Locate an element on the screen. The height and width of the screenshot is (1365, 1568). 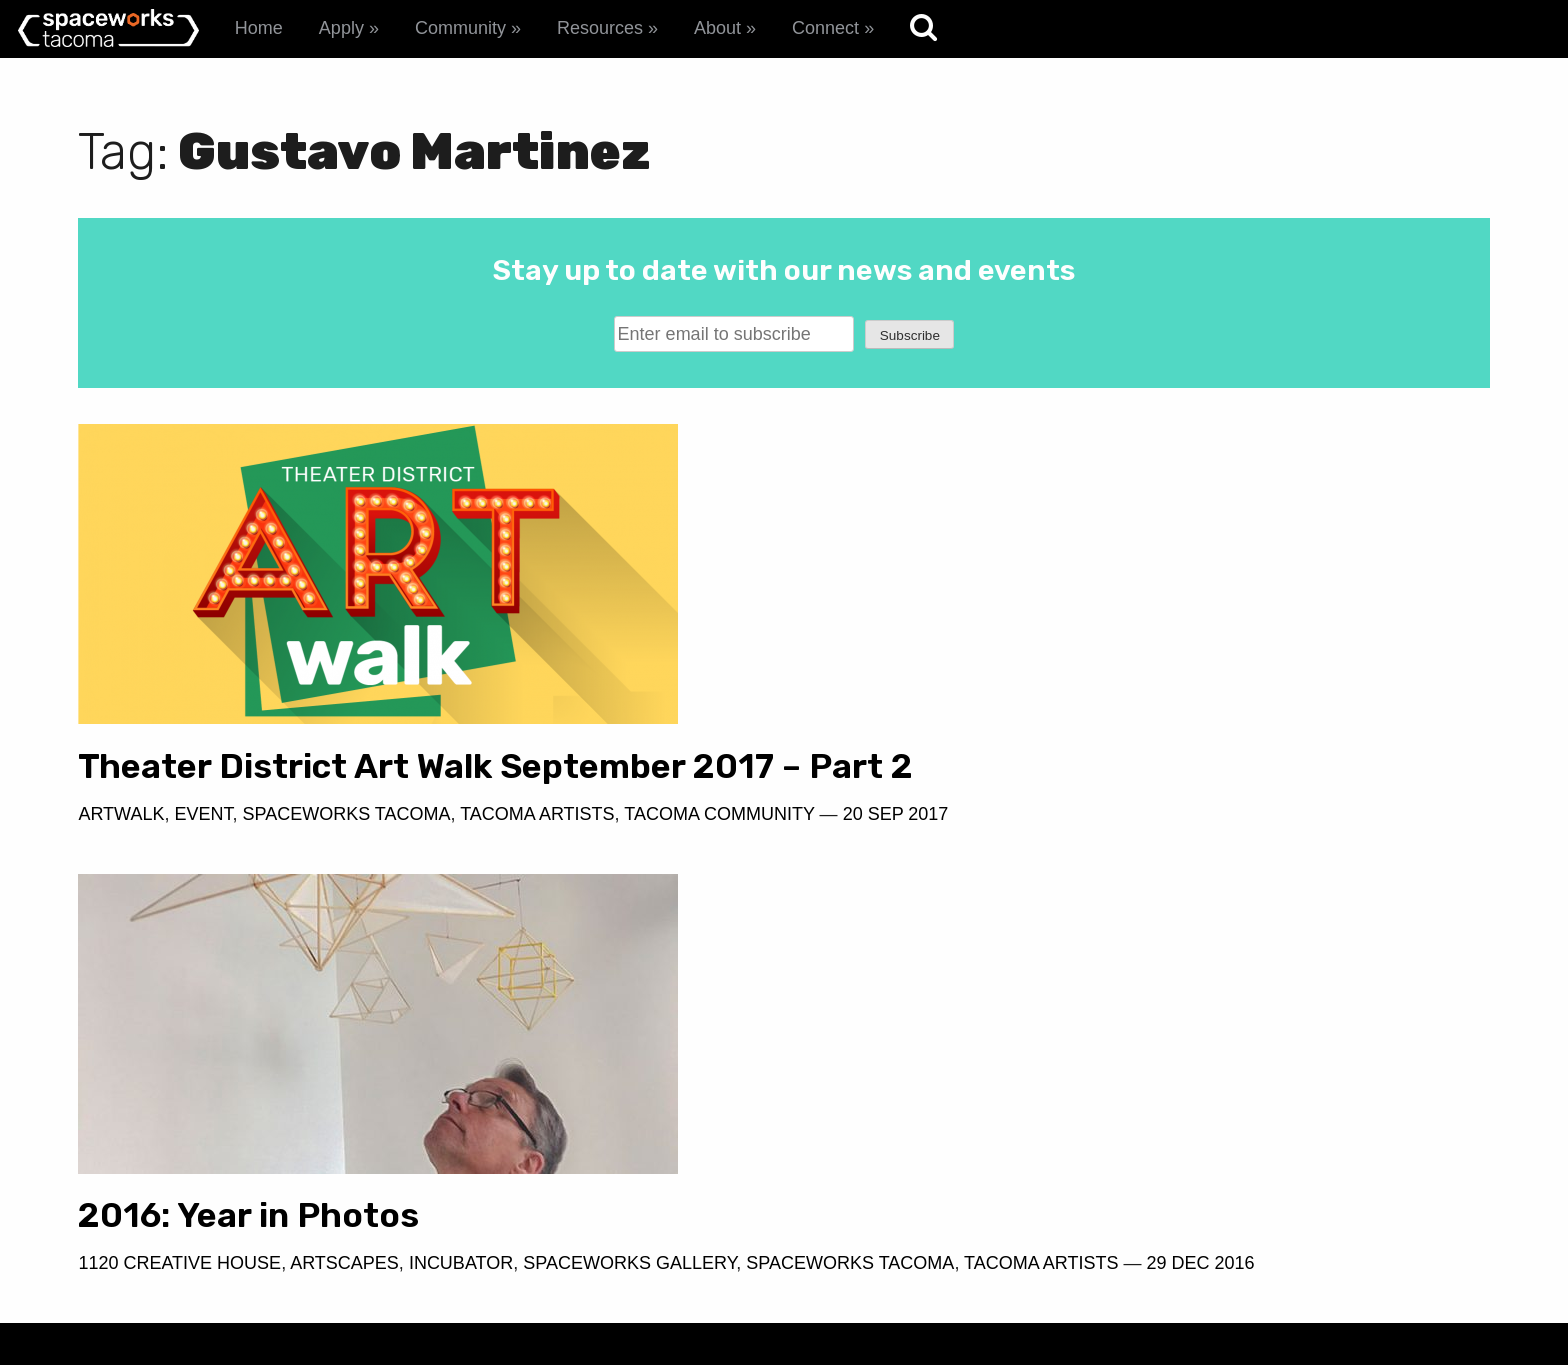
Theater District Art Walk September 2017 – Part 2 is located at coordinates (381, 786).